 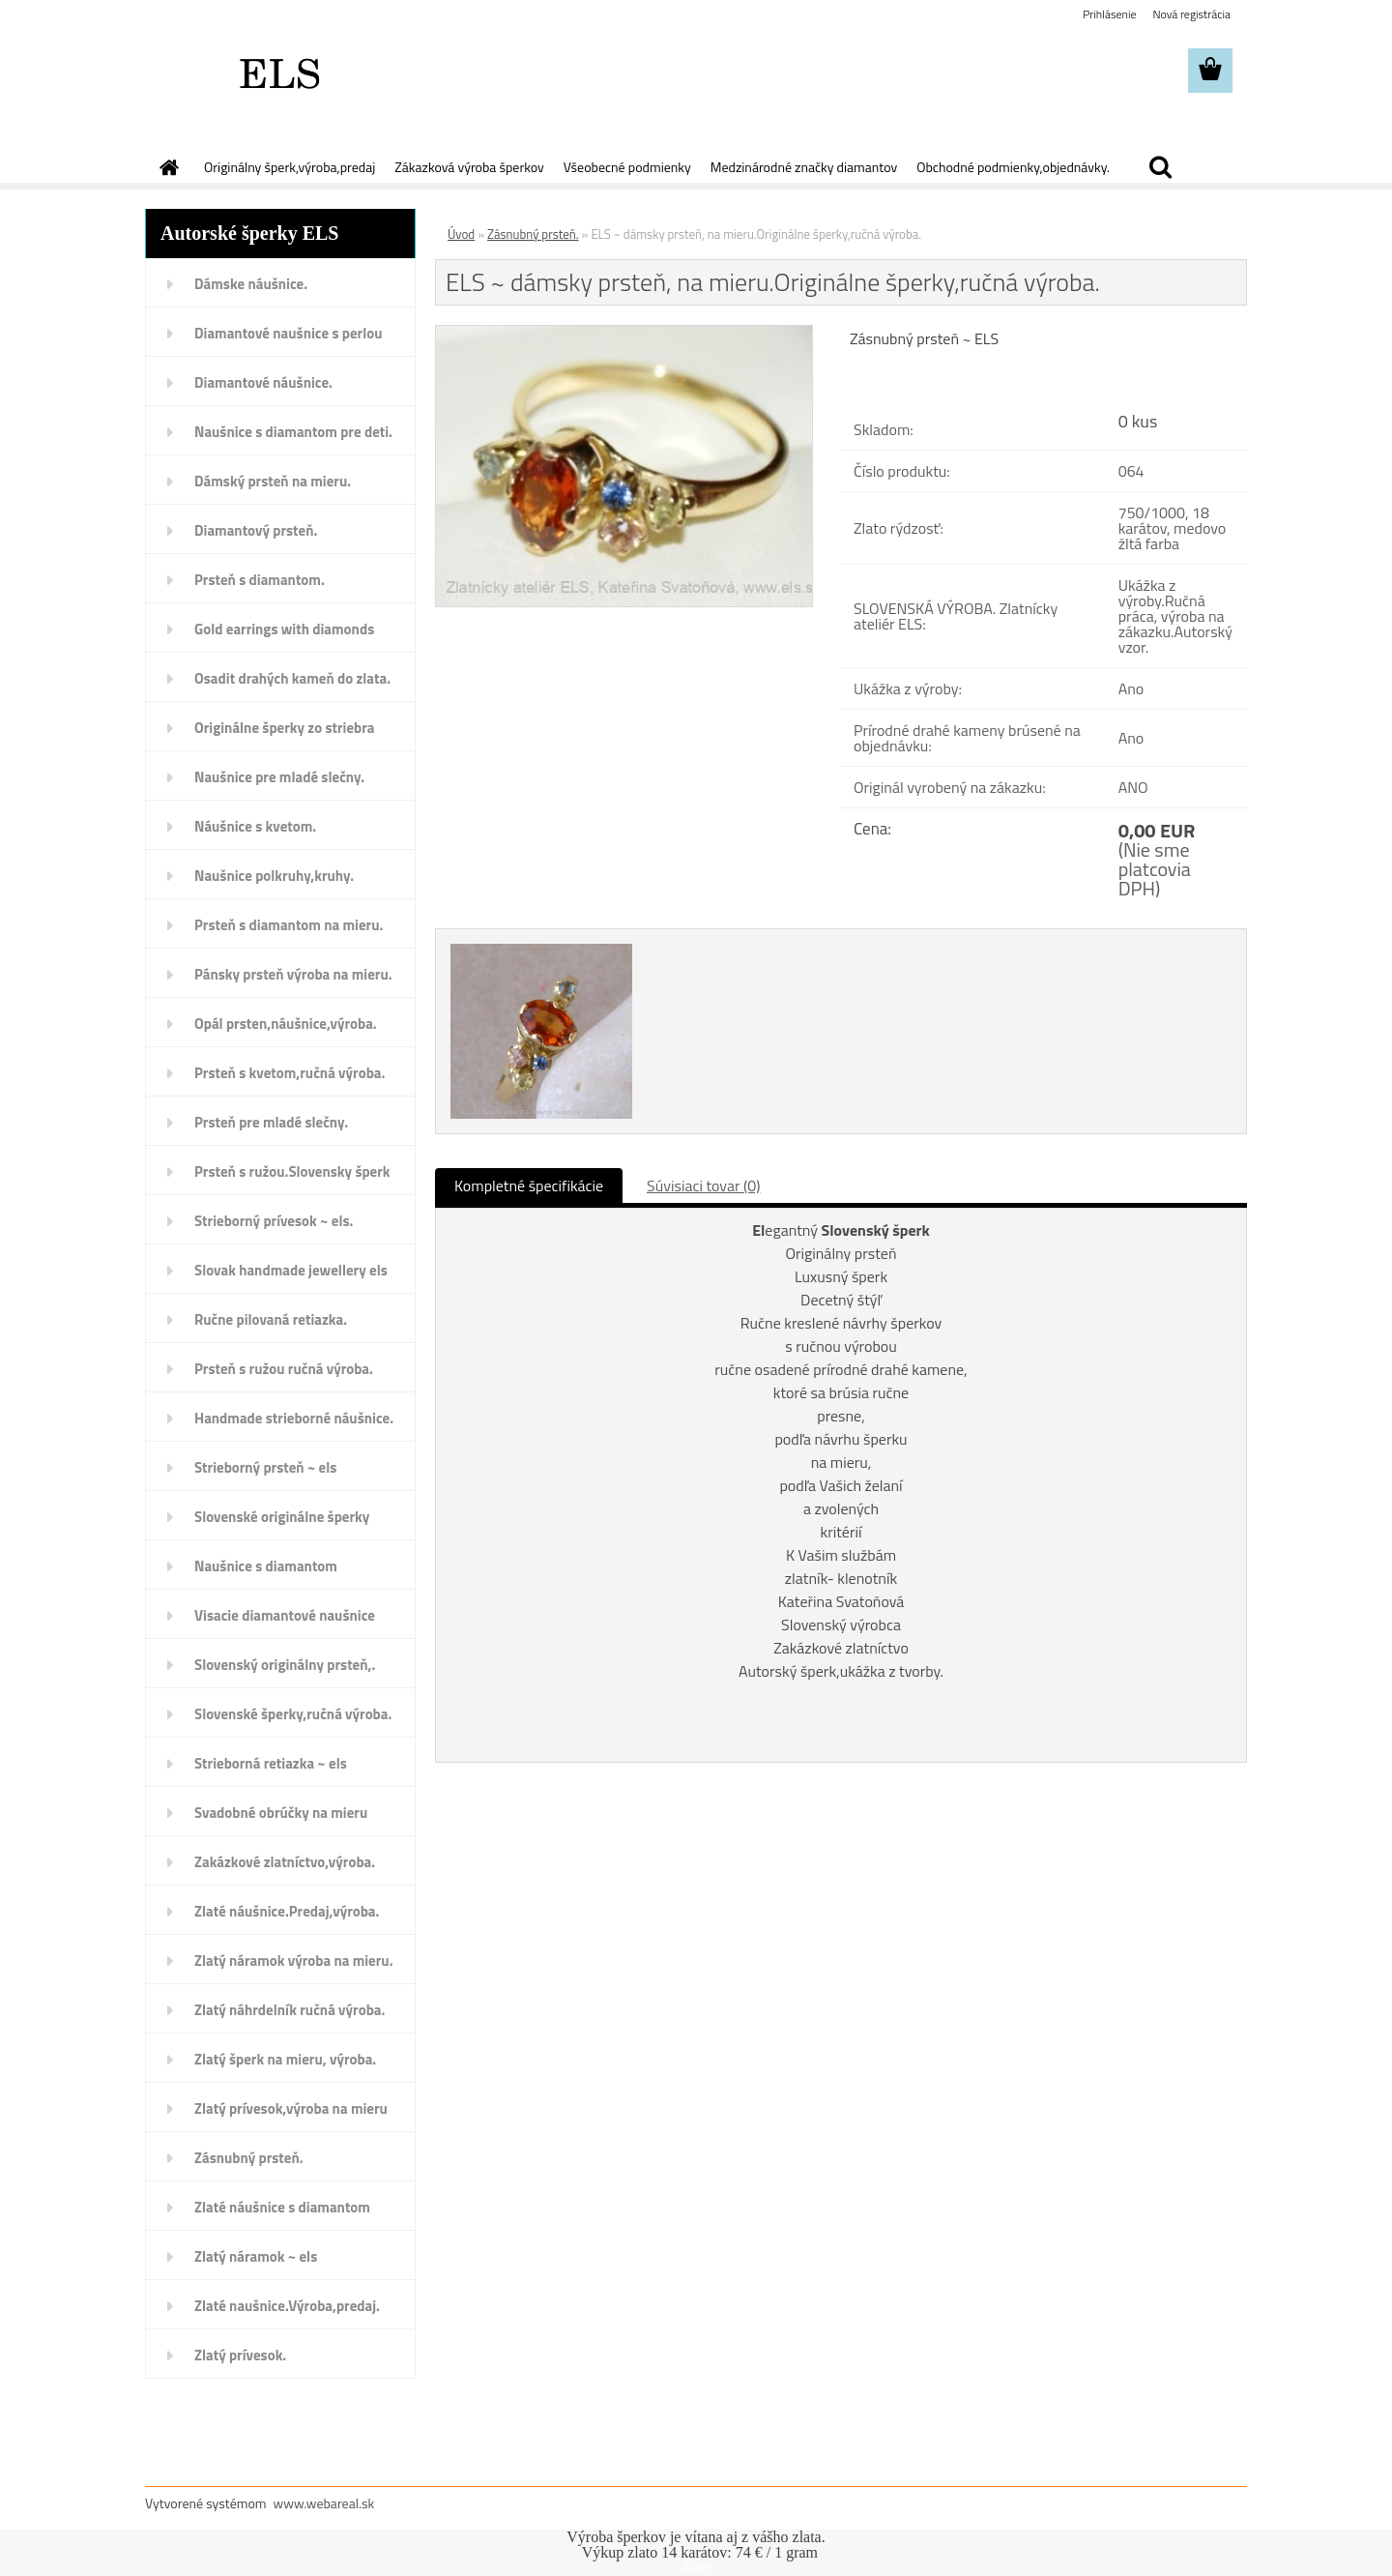 I want to click on Slovenský originálny prsteň,., so click(x=284, y=1665).